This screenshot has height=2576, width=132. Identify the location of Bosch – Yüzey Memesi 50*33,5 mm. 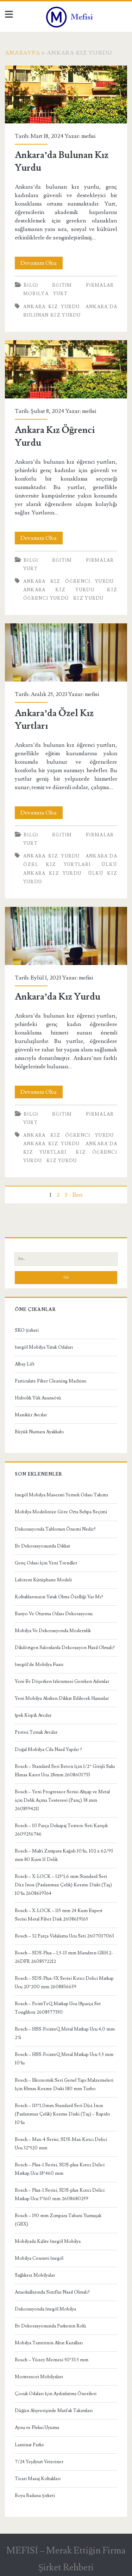
(51, 2360).